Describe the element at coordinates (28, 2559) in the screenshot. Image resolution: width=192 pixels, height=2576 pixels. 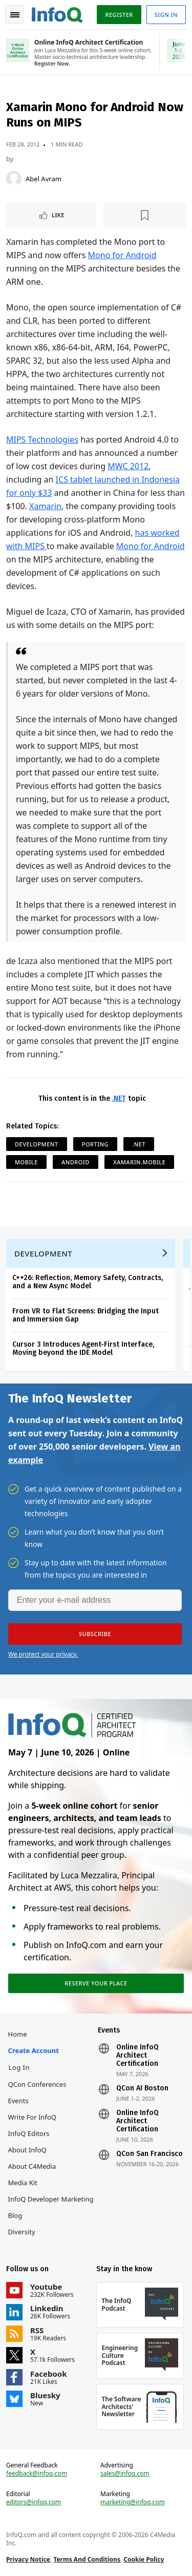
I see `Privacy Notice` at that location.